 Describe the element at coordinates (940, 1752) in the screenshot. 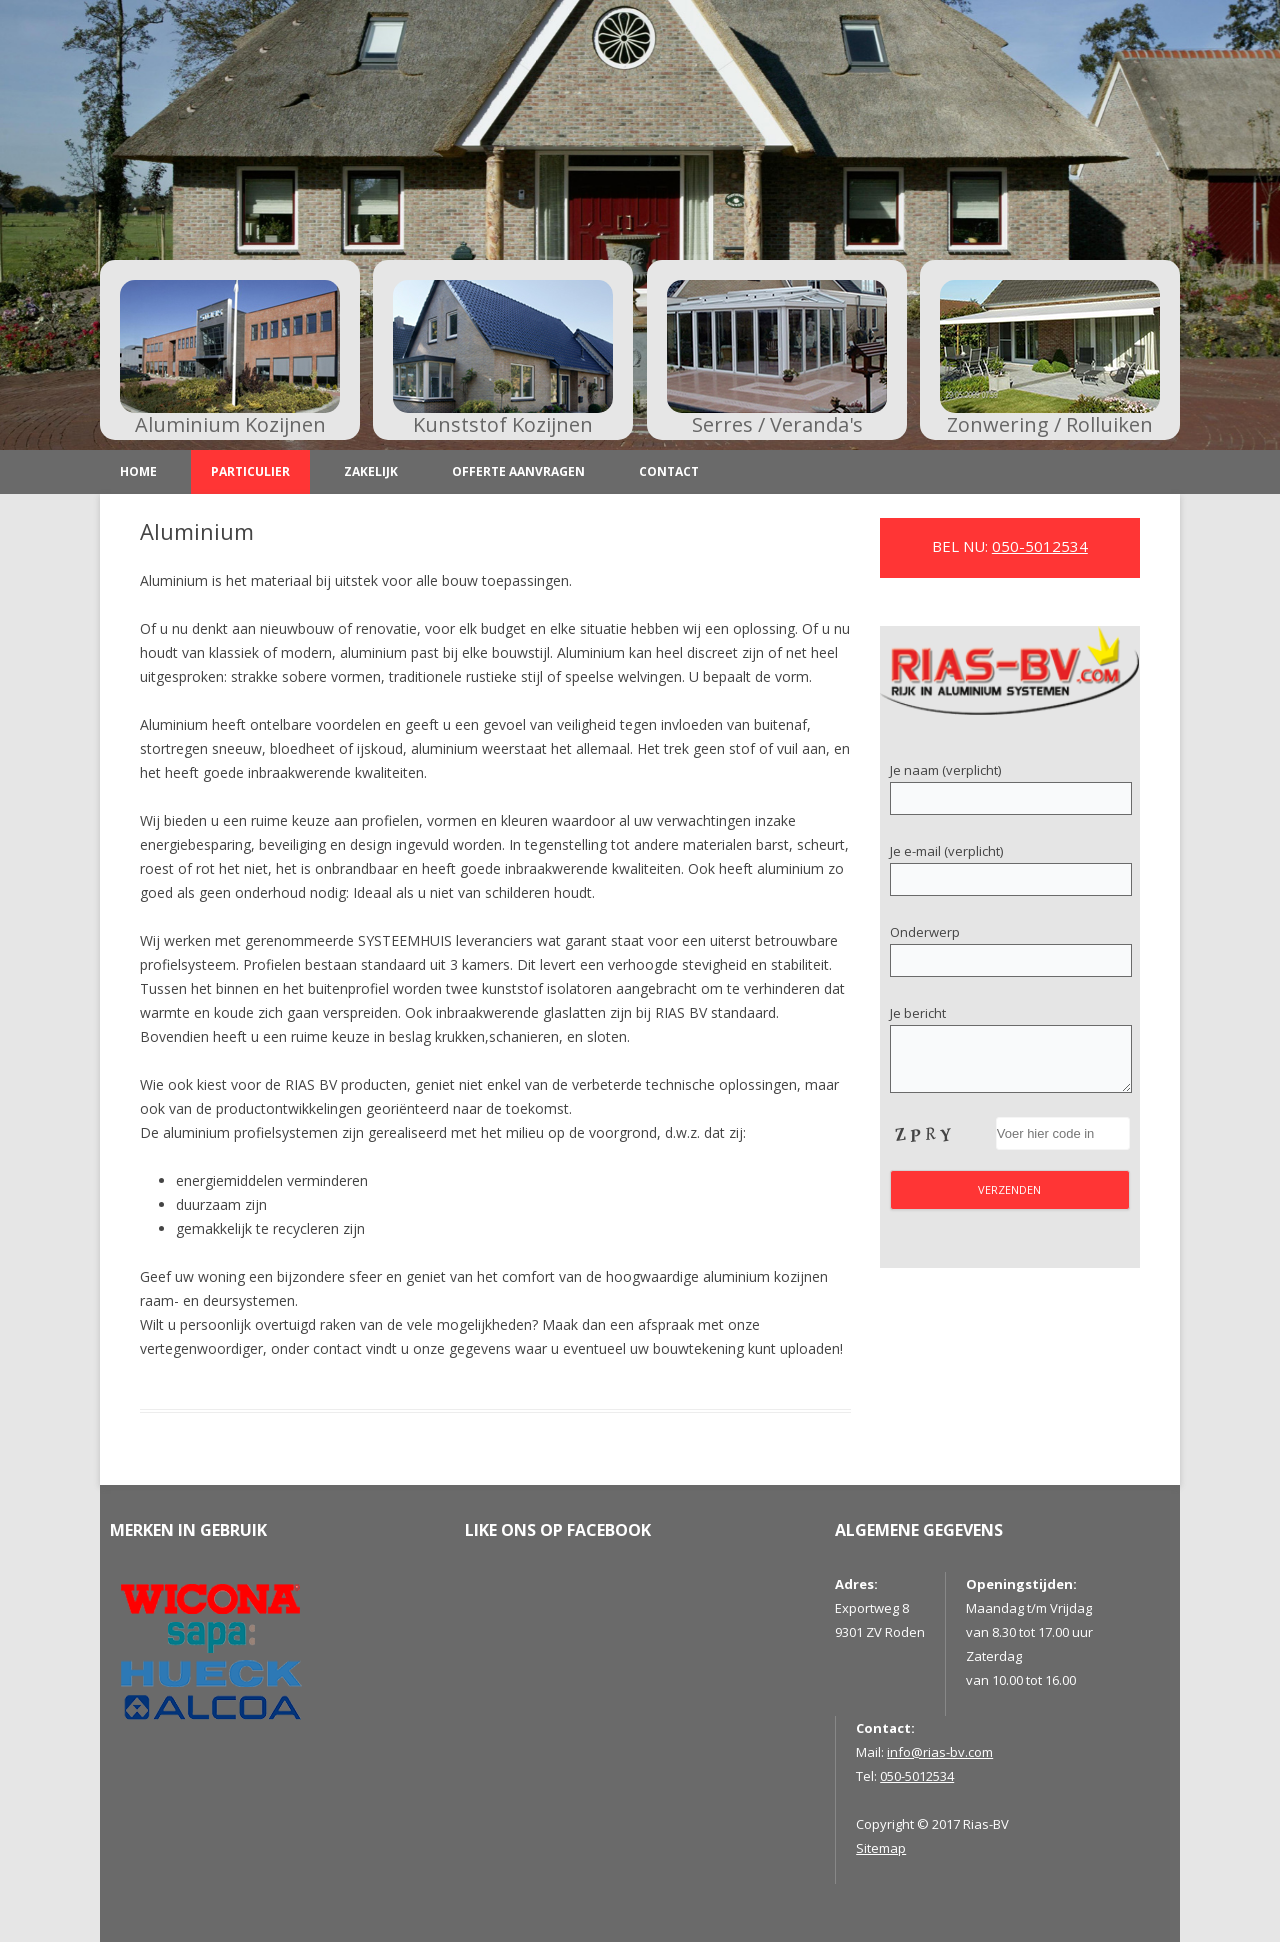

I see `info@rias-bv.com` at that location.